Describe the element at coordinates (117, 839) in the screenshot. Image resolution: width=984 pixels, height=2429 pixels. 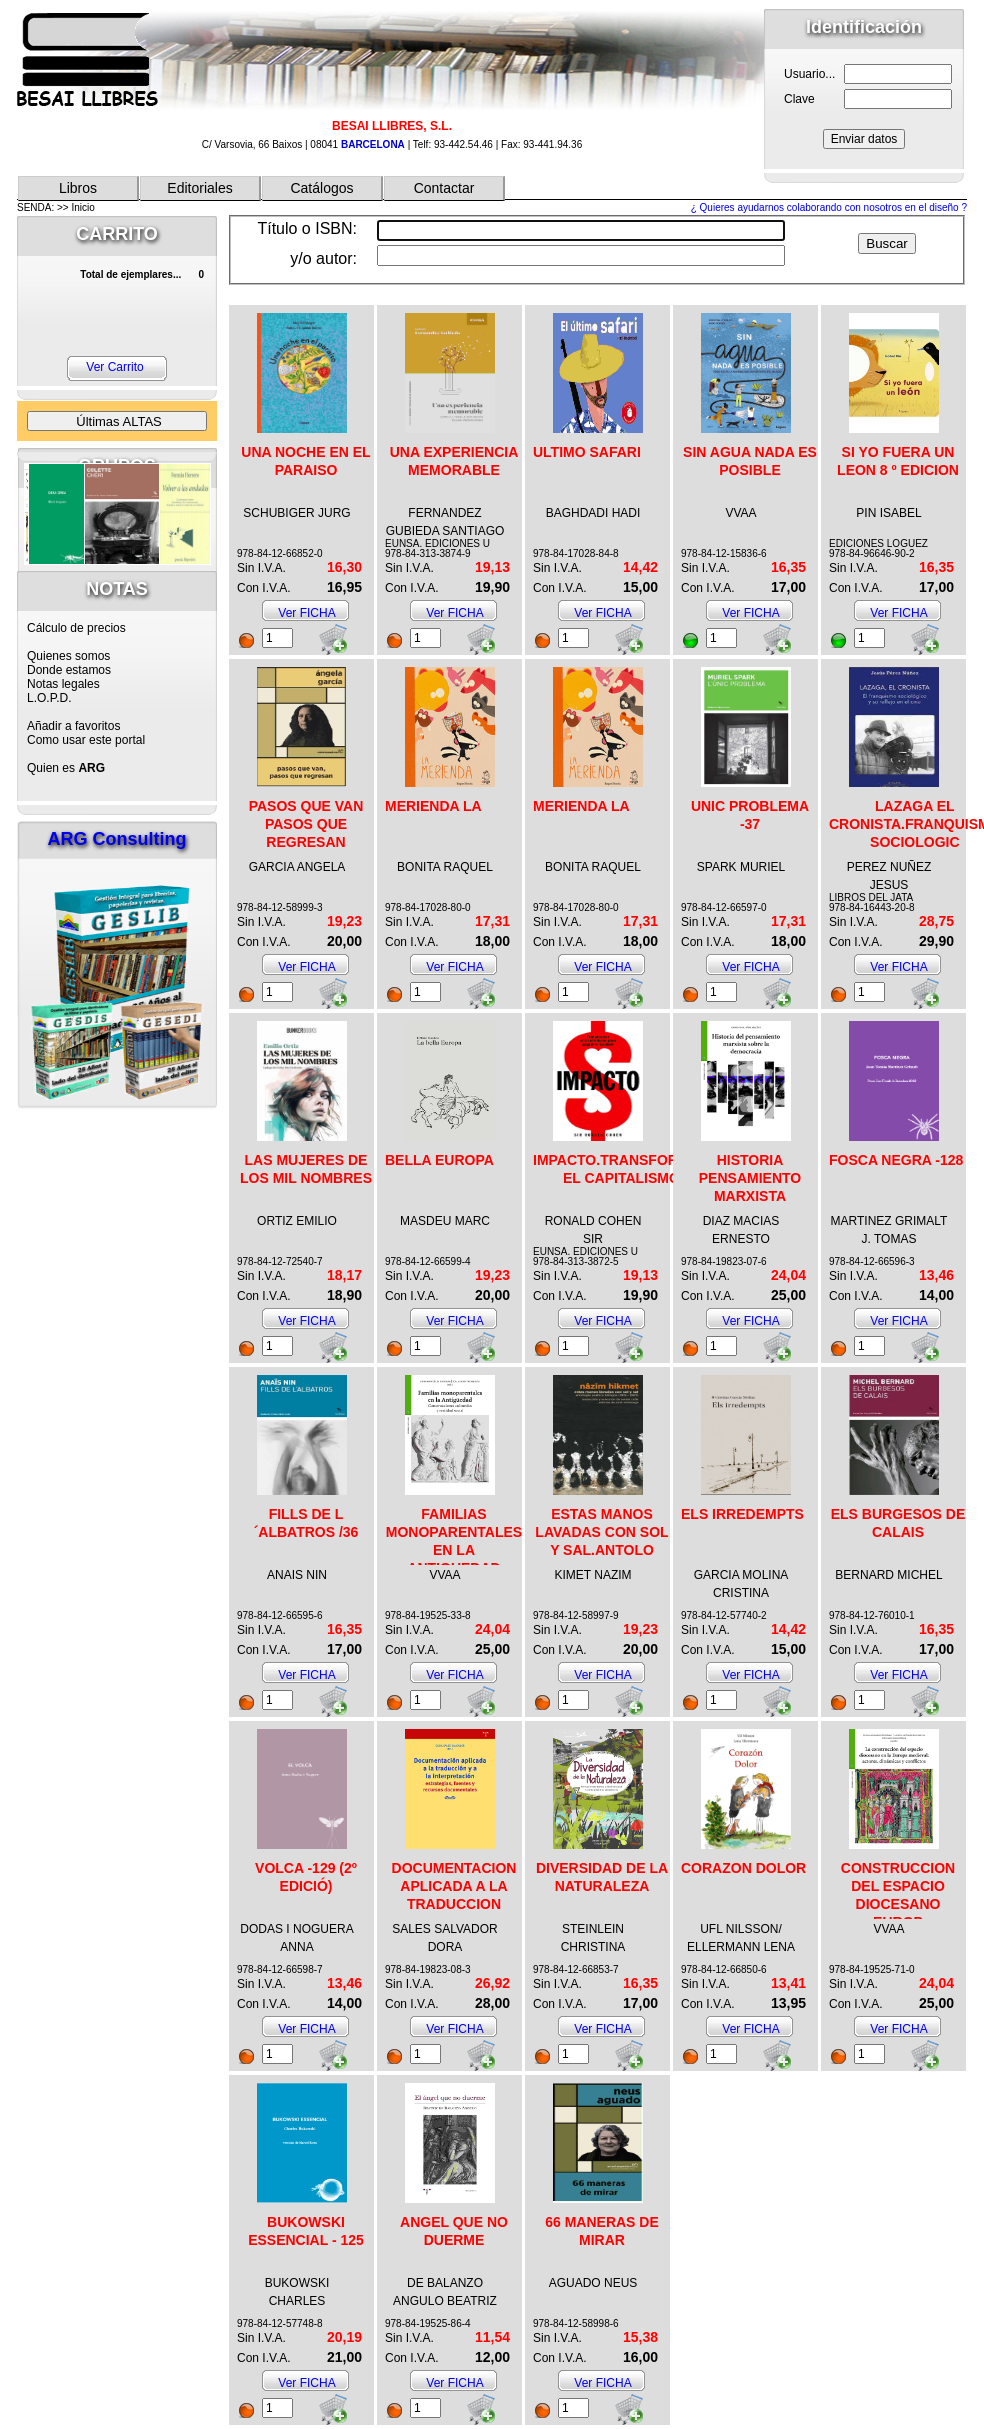
I see `ARG Consulting` at that location.